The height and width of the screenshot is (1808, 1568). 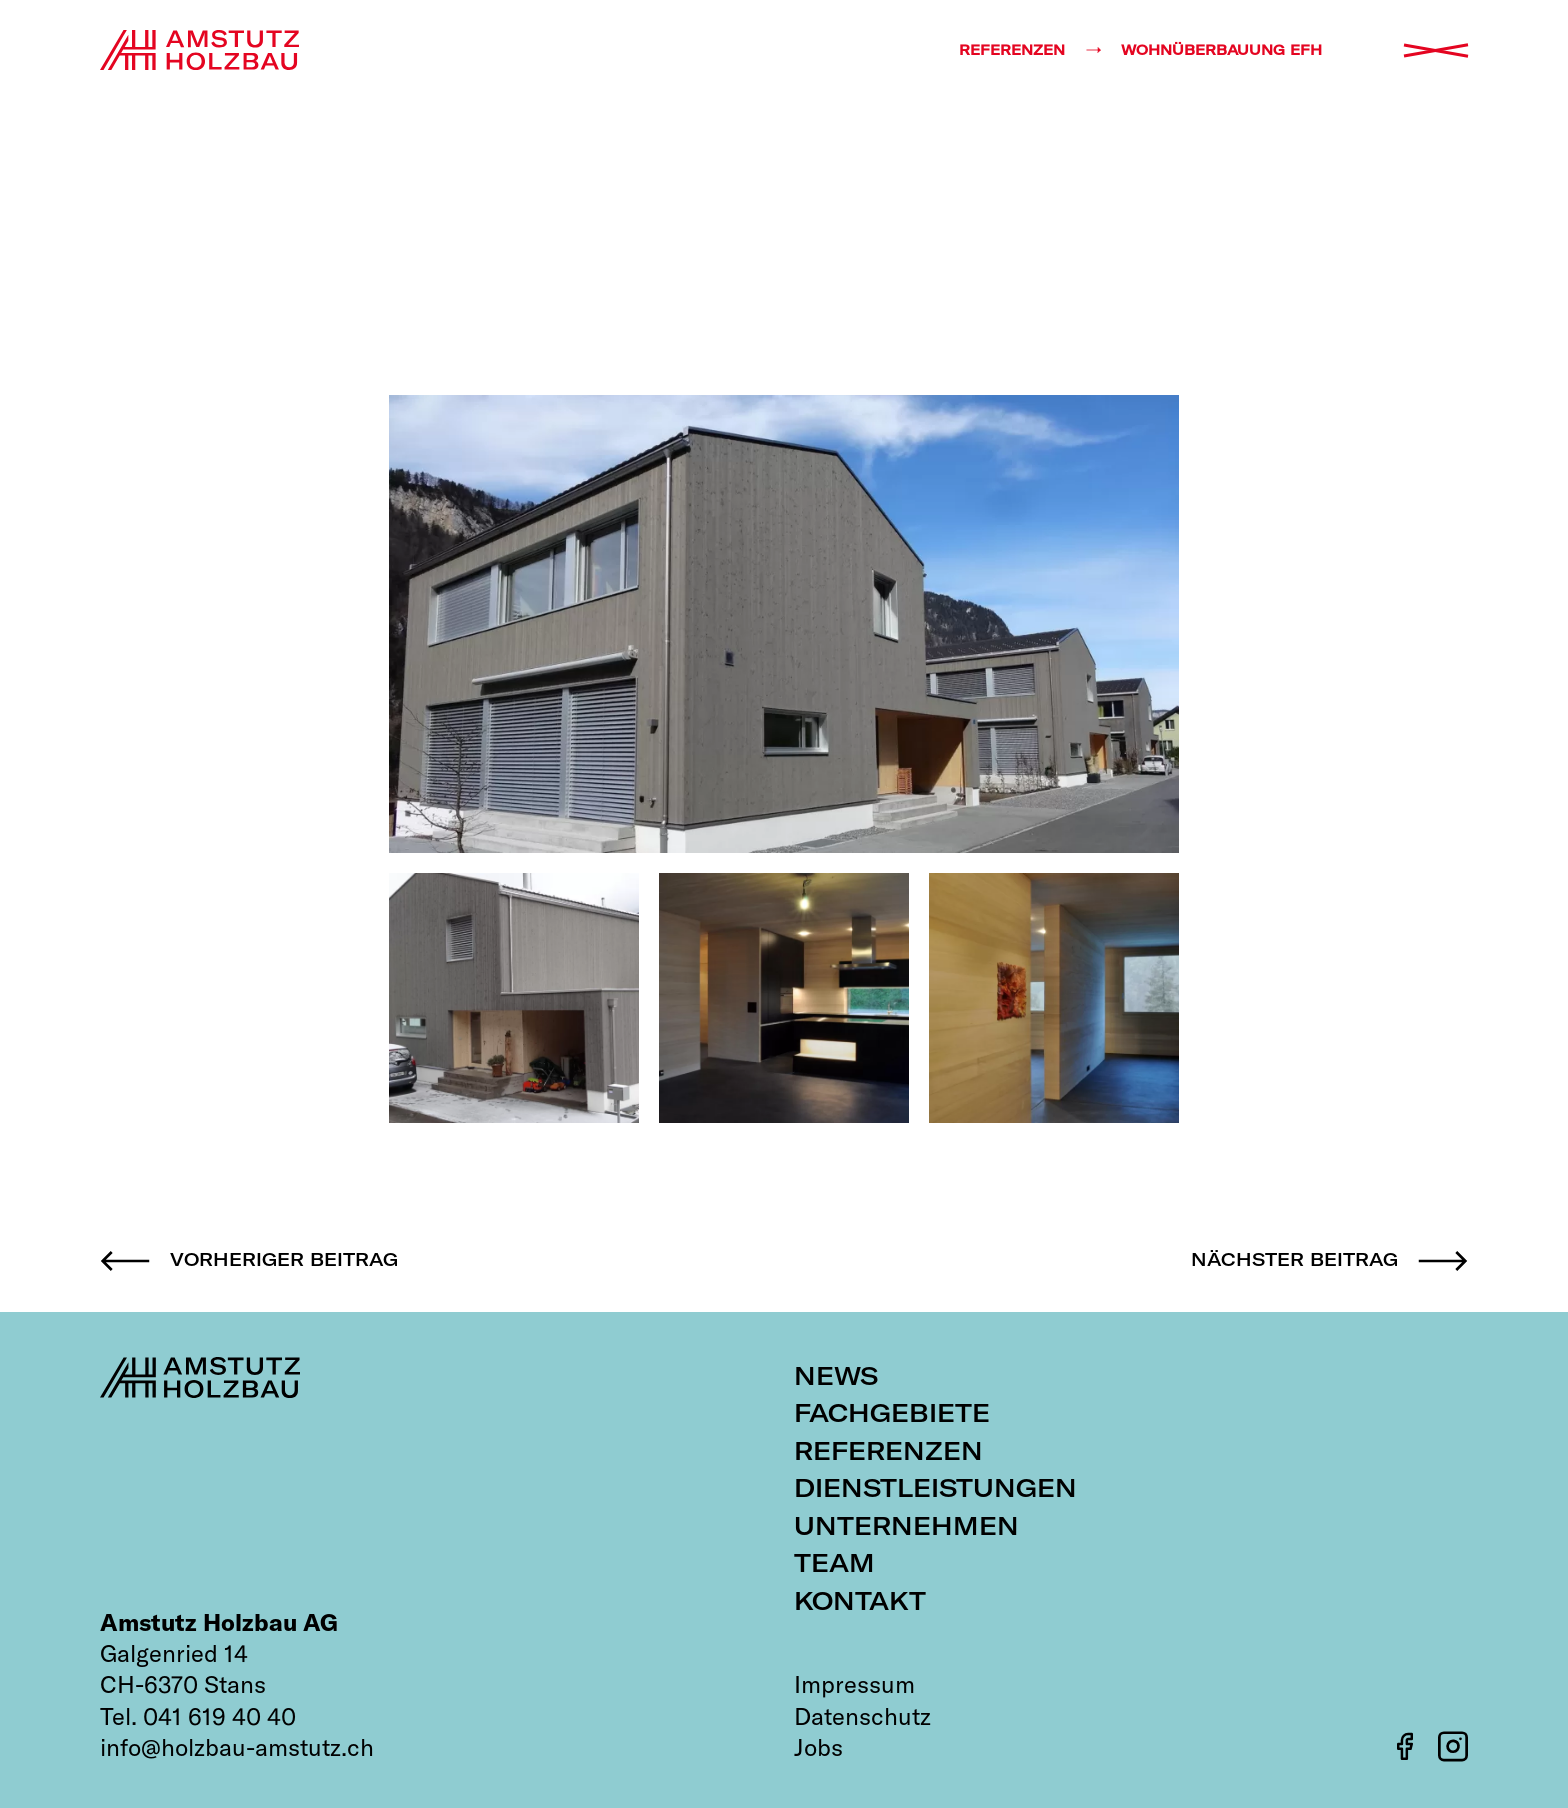 I want to click on Referenzen, so click(x=888, y=1450).